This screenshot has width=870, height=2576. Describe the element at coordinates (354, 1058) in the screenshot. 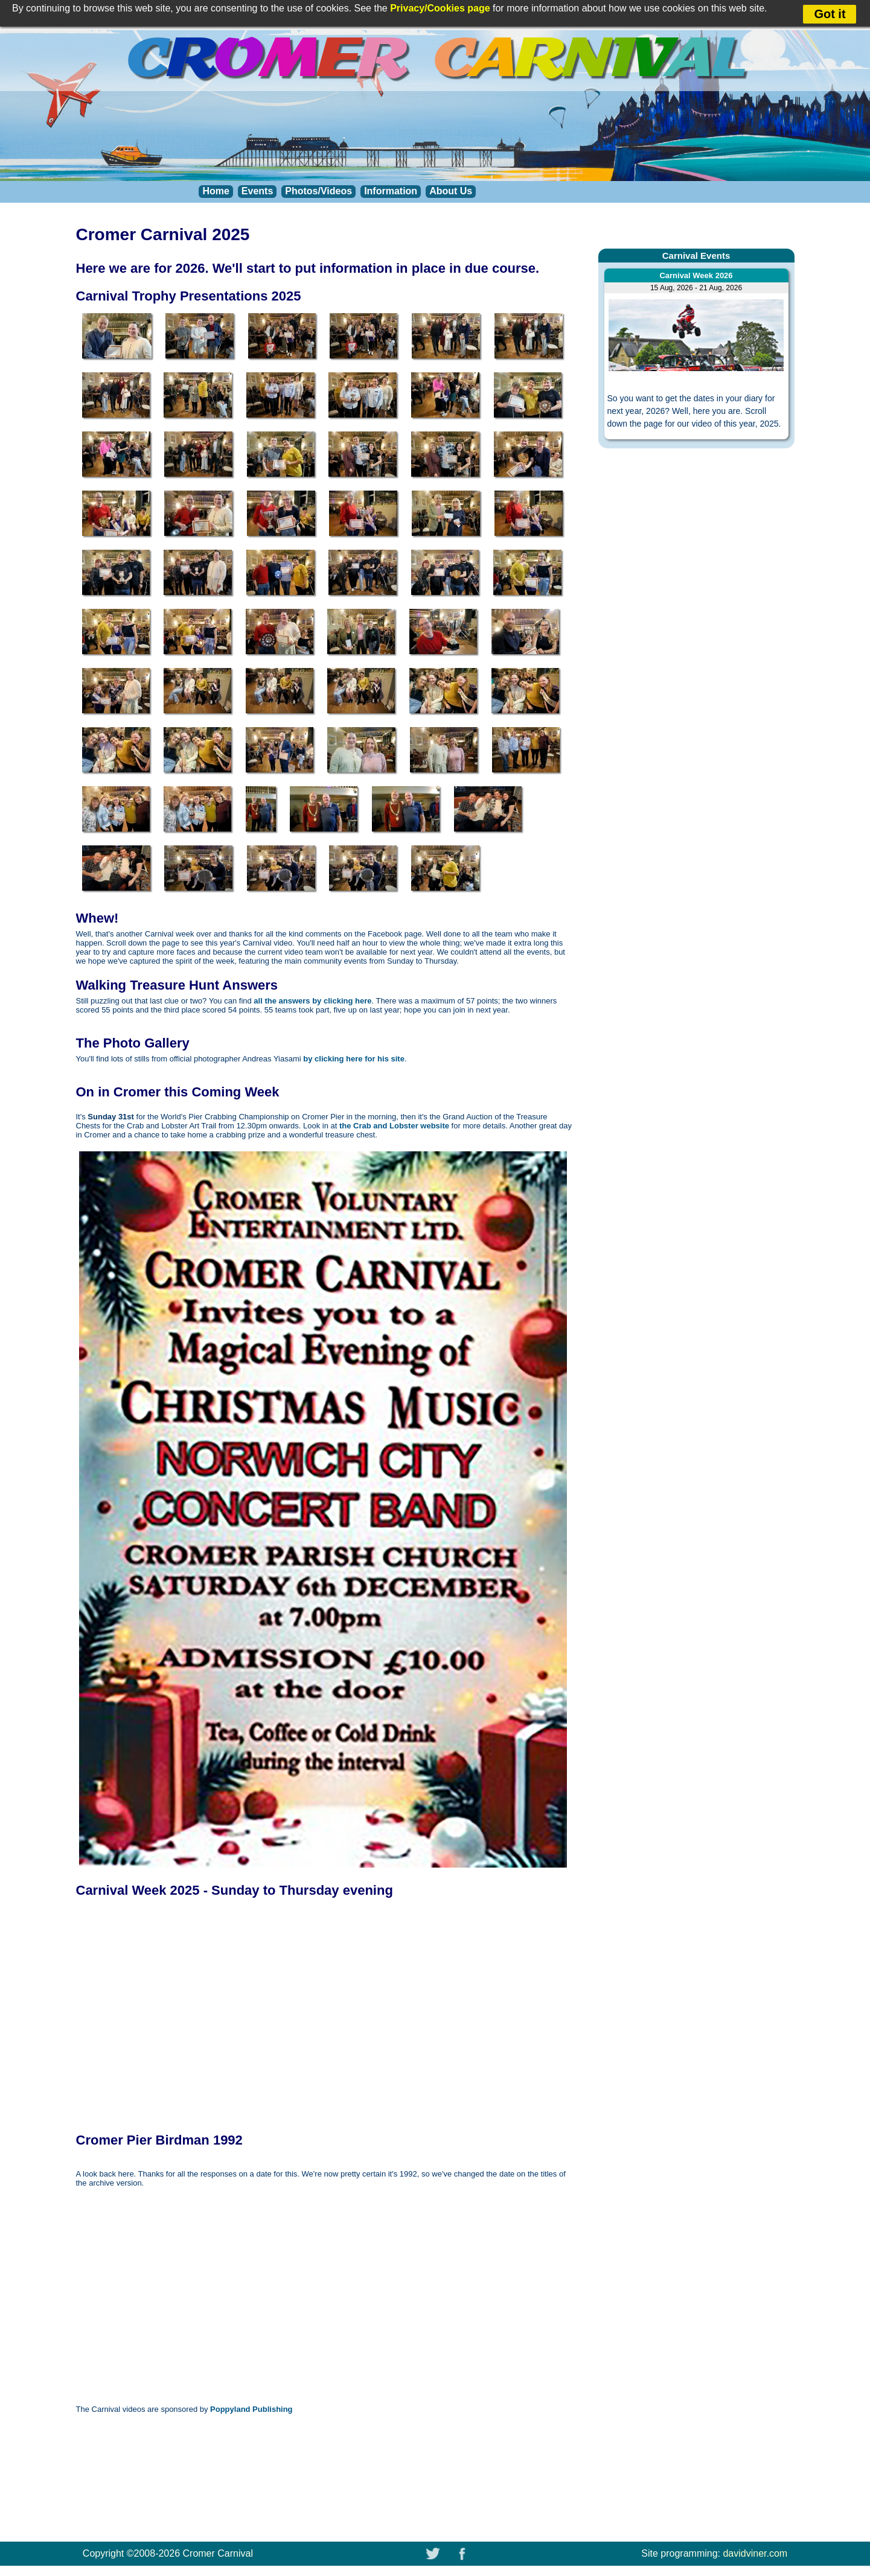

I see `by clicking here for his site` at that location.